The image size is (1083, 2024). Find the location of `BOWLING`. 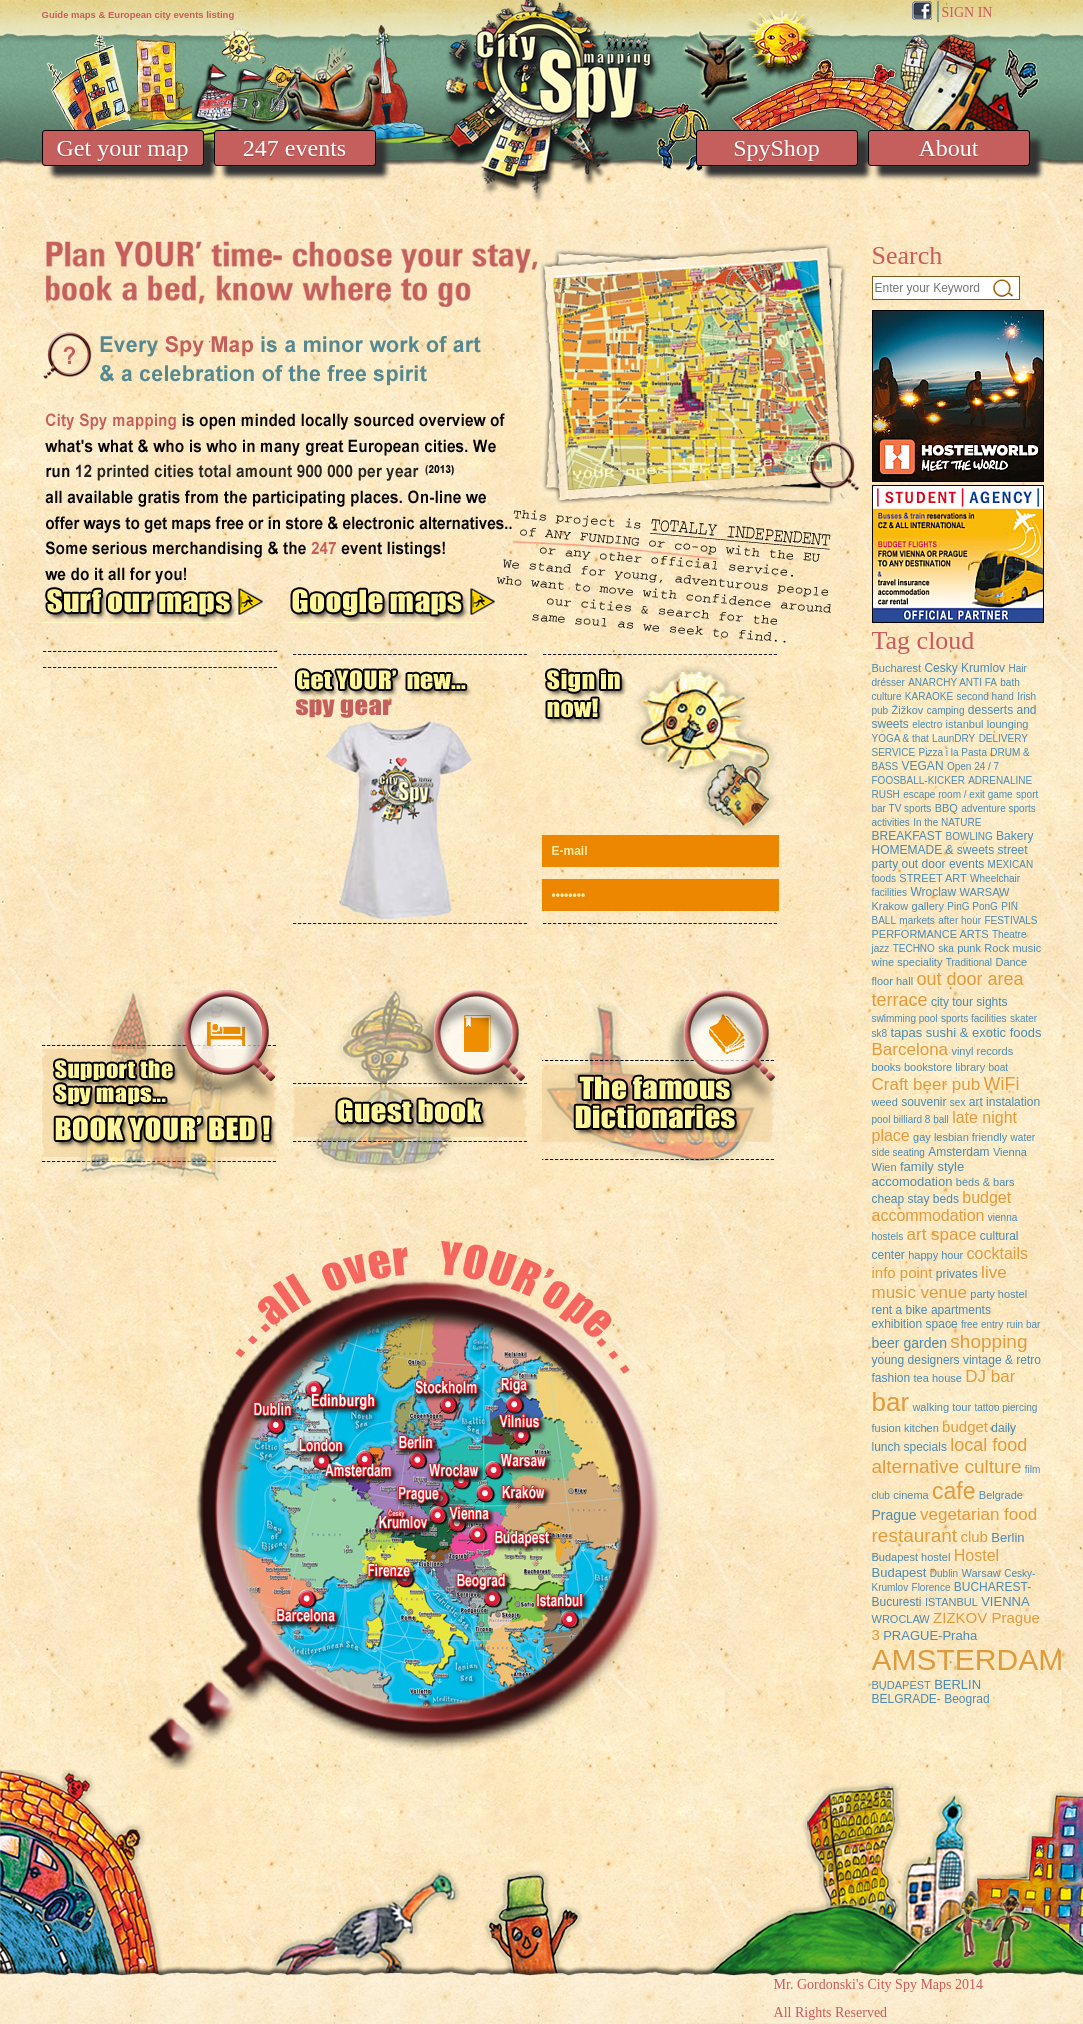

BOWLING is located at coordinates (969, 836).